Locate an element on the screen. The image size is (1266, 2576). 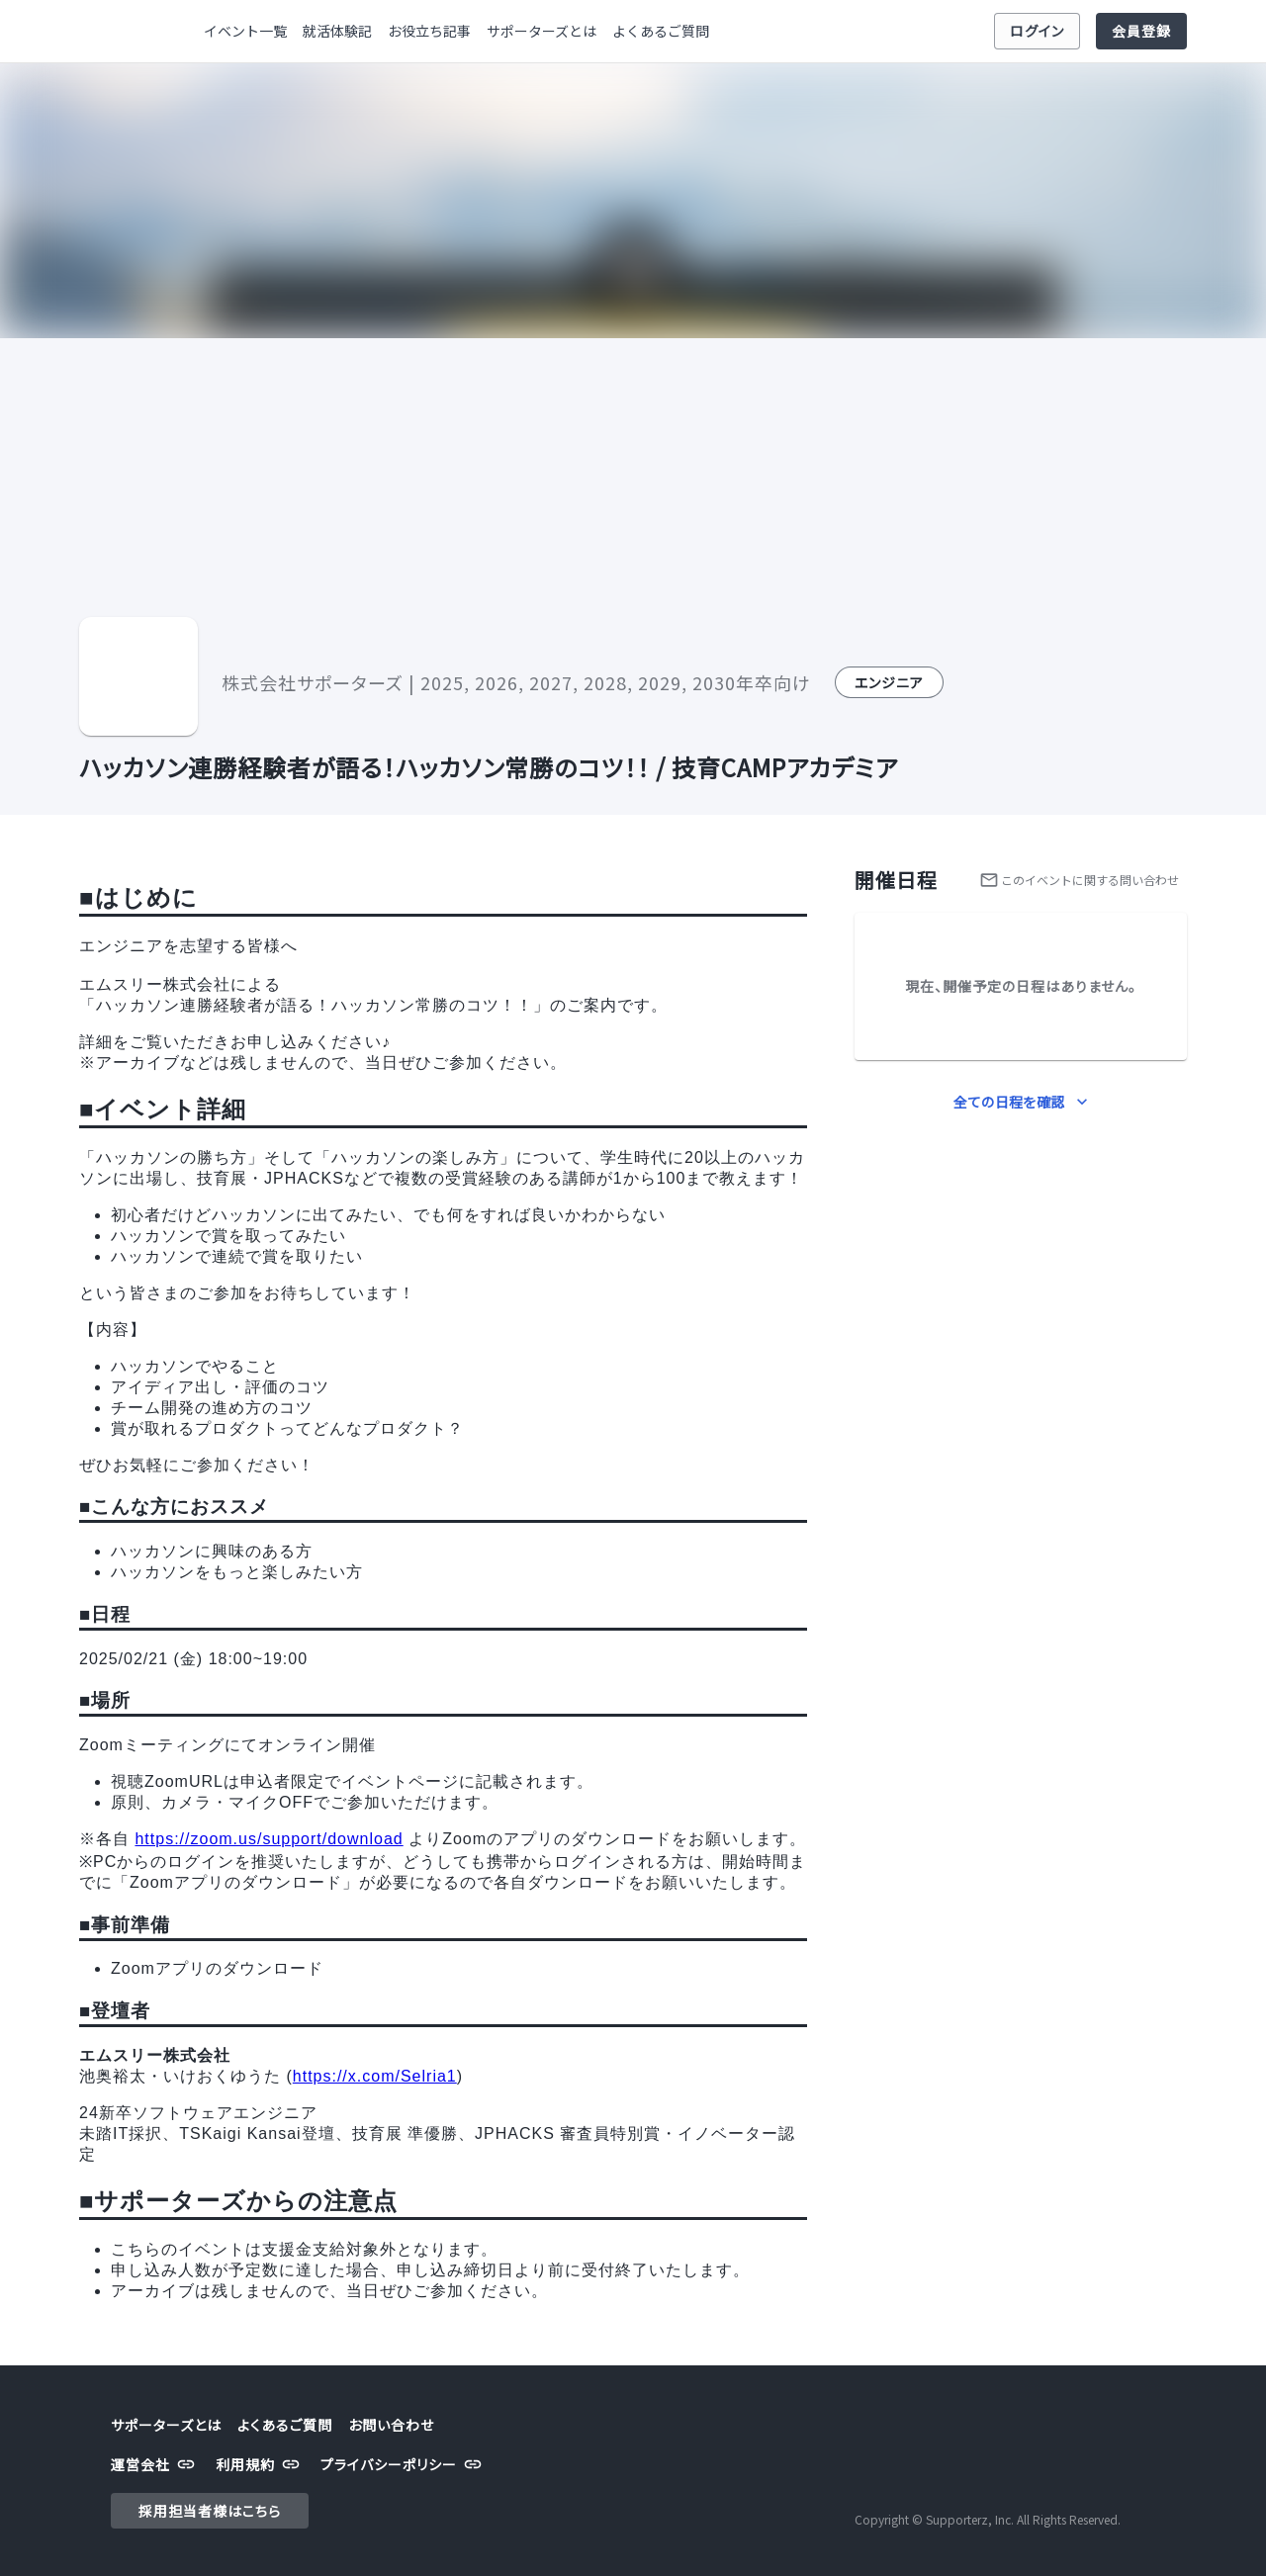
サポーターズとは is located at coordinates (541, 31).